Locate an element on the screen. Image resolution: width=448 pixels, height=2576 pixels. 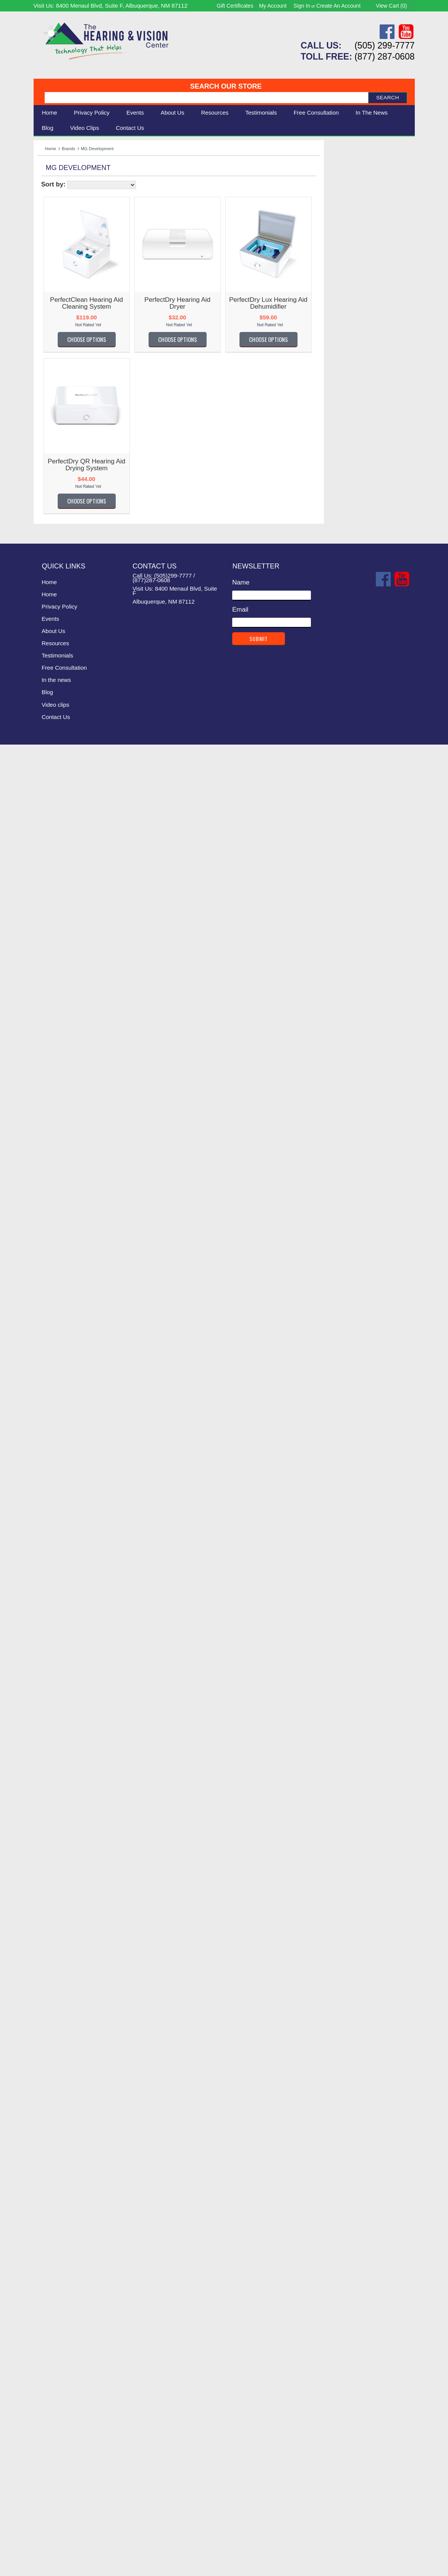
Mattingly is located at coordinates (50, 1544).